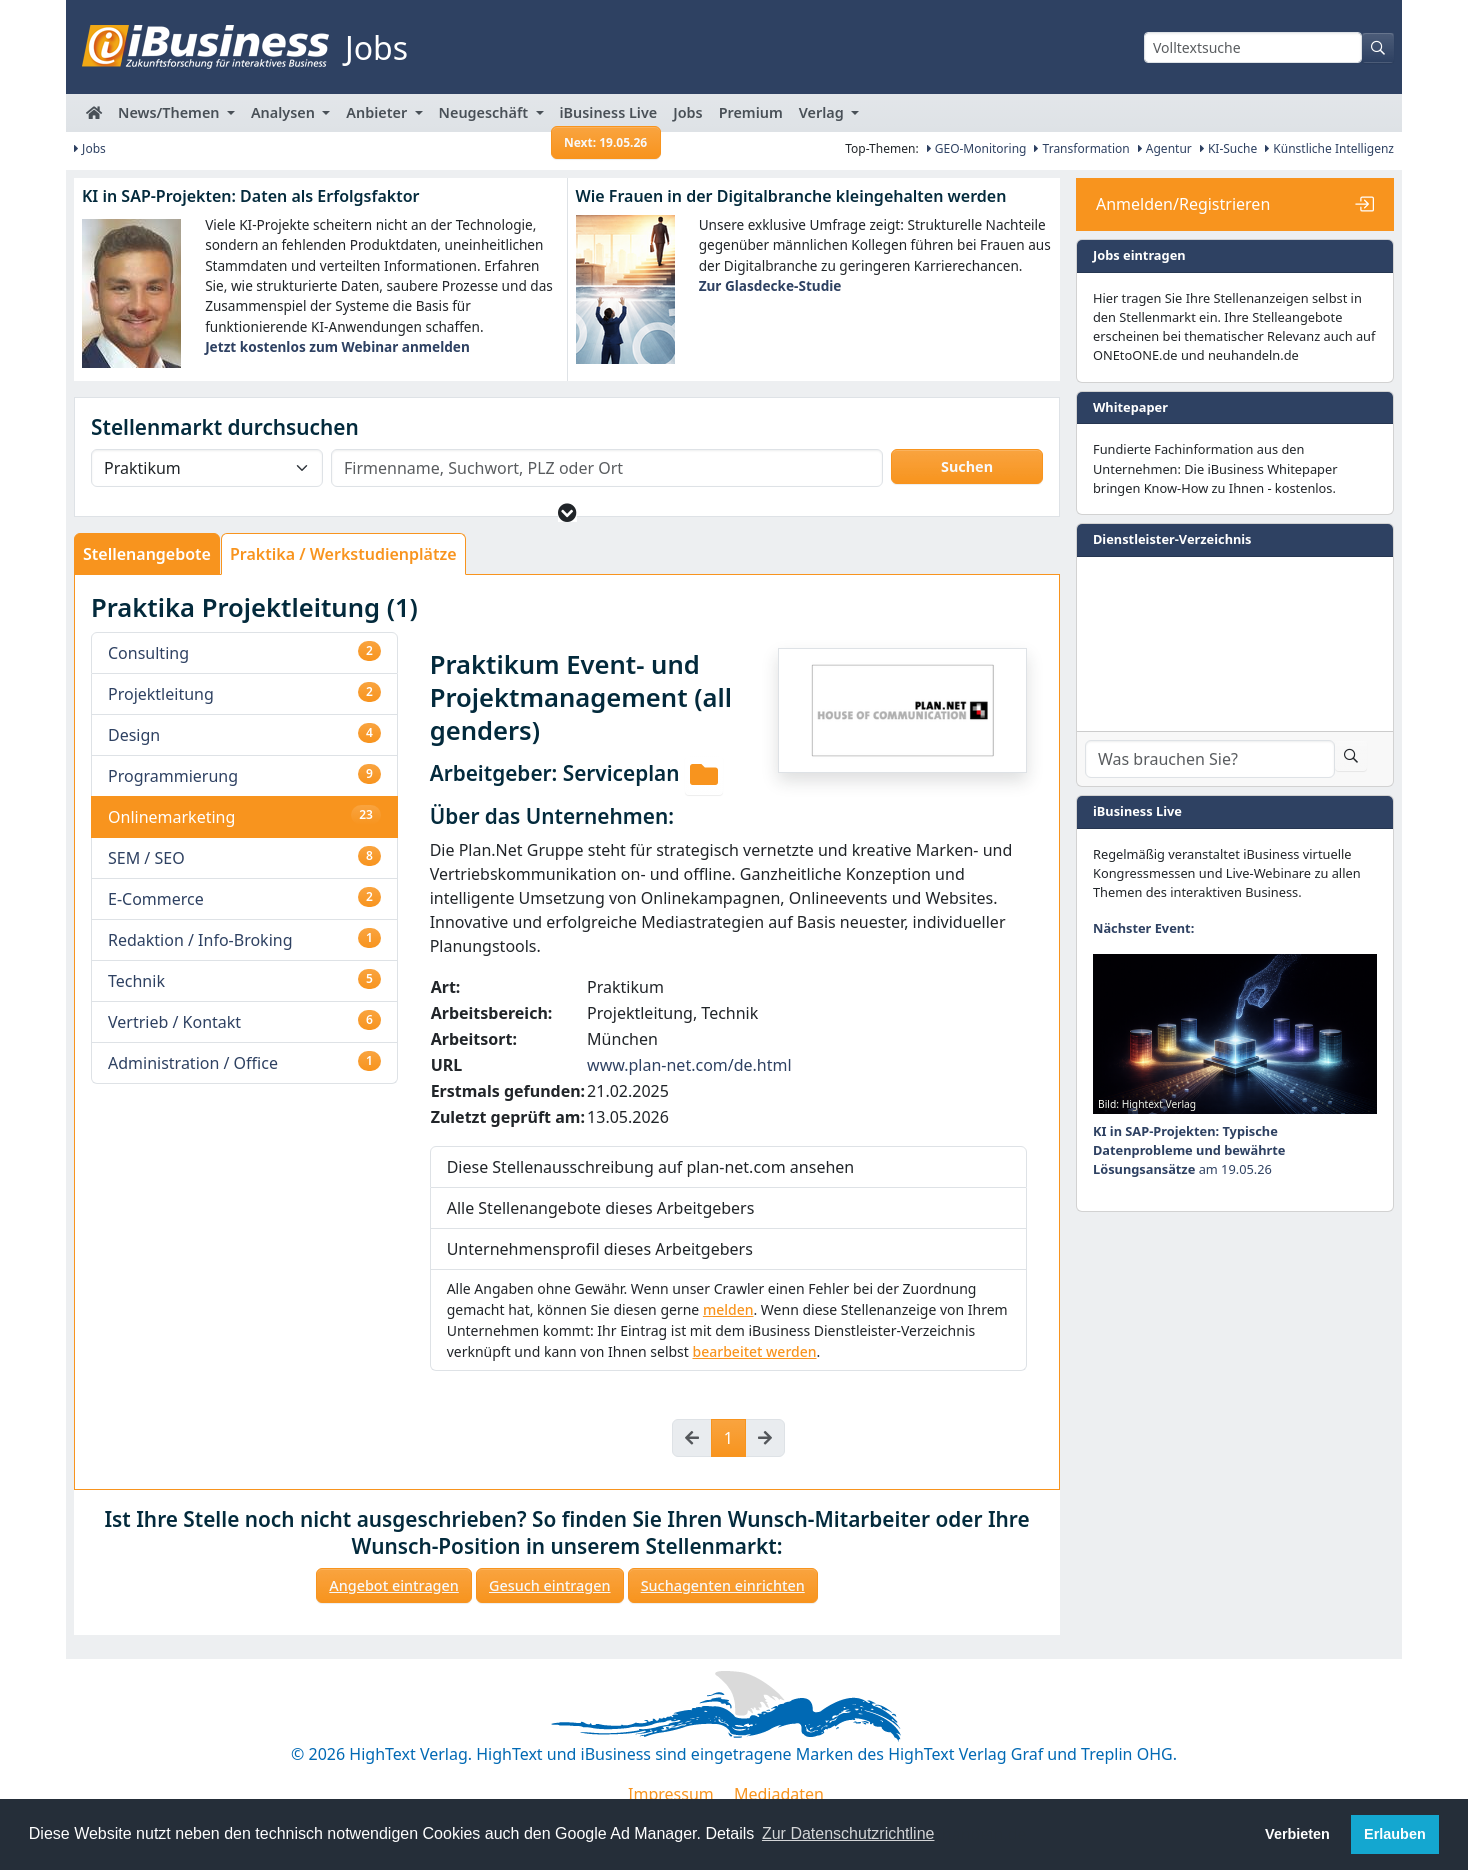 The width and height of the screenshot is (1468, 1870). Describe the element at coordinates (601, 1208) in the screenshot. I see `Alle Stellenangebote dieses Arbeitgebers` at that location.